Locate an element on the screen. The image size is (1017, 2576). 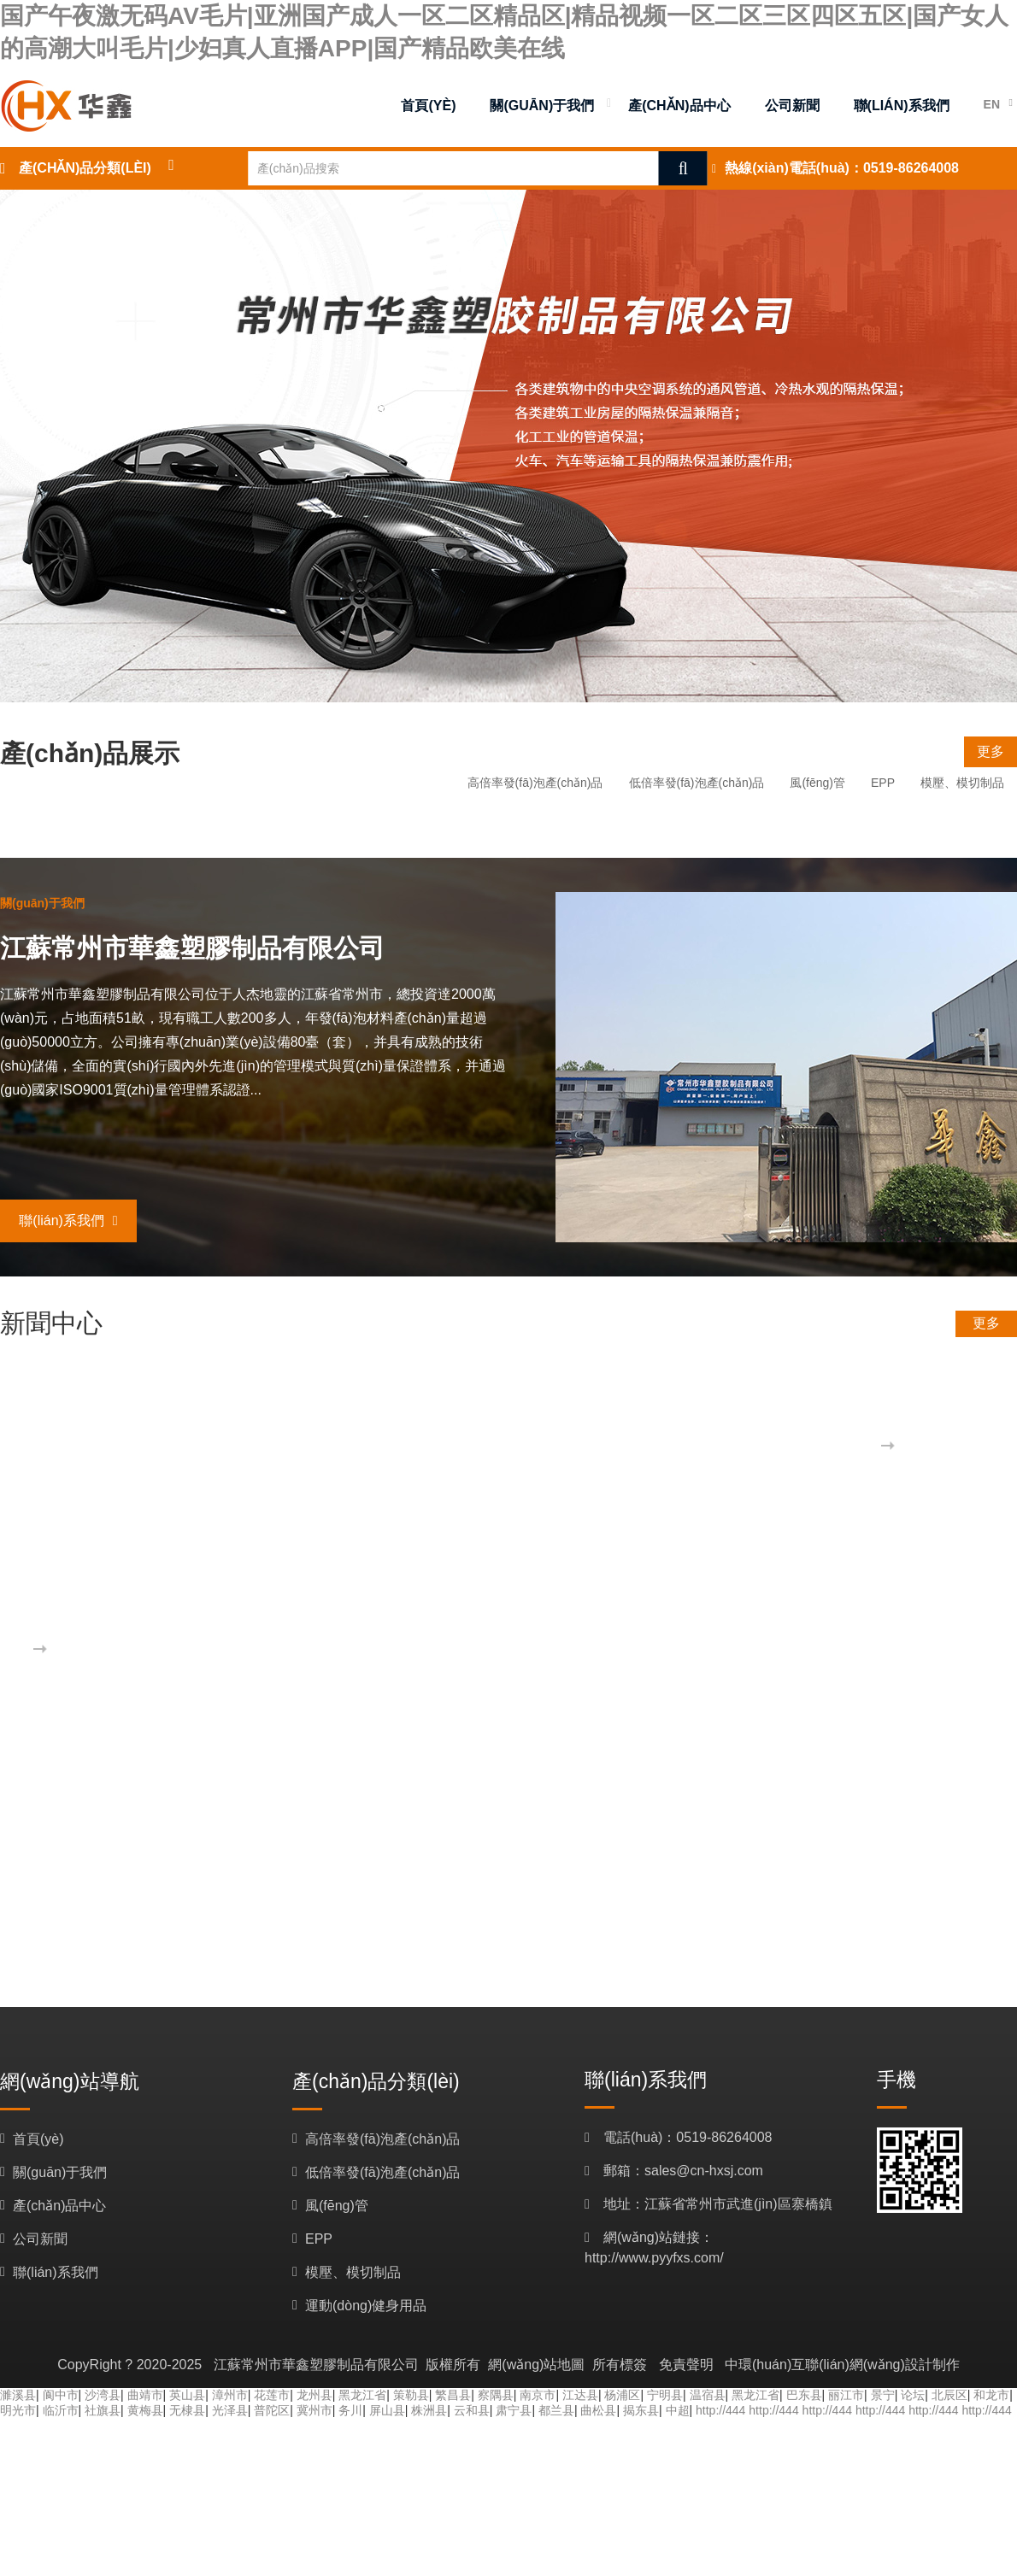
模壓、模切制品 is located at coordinates (962, 782).